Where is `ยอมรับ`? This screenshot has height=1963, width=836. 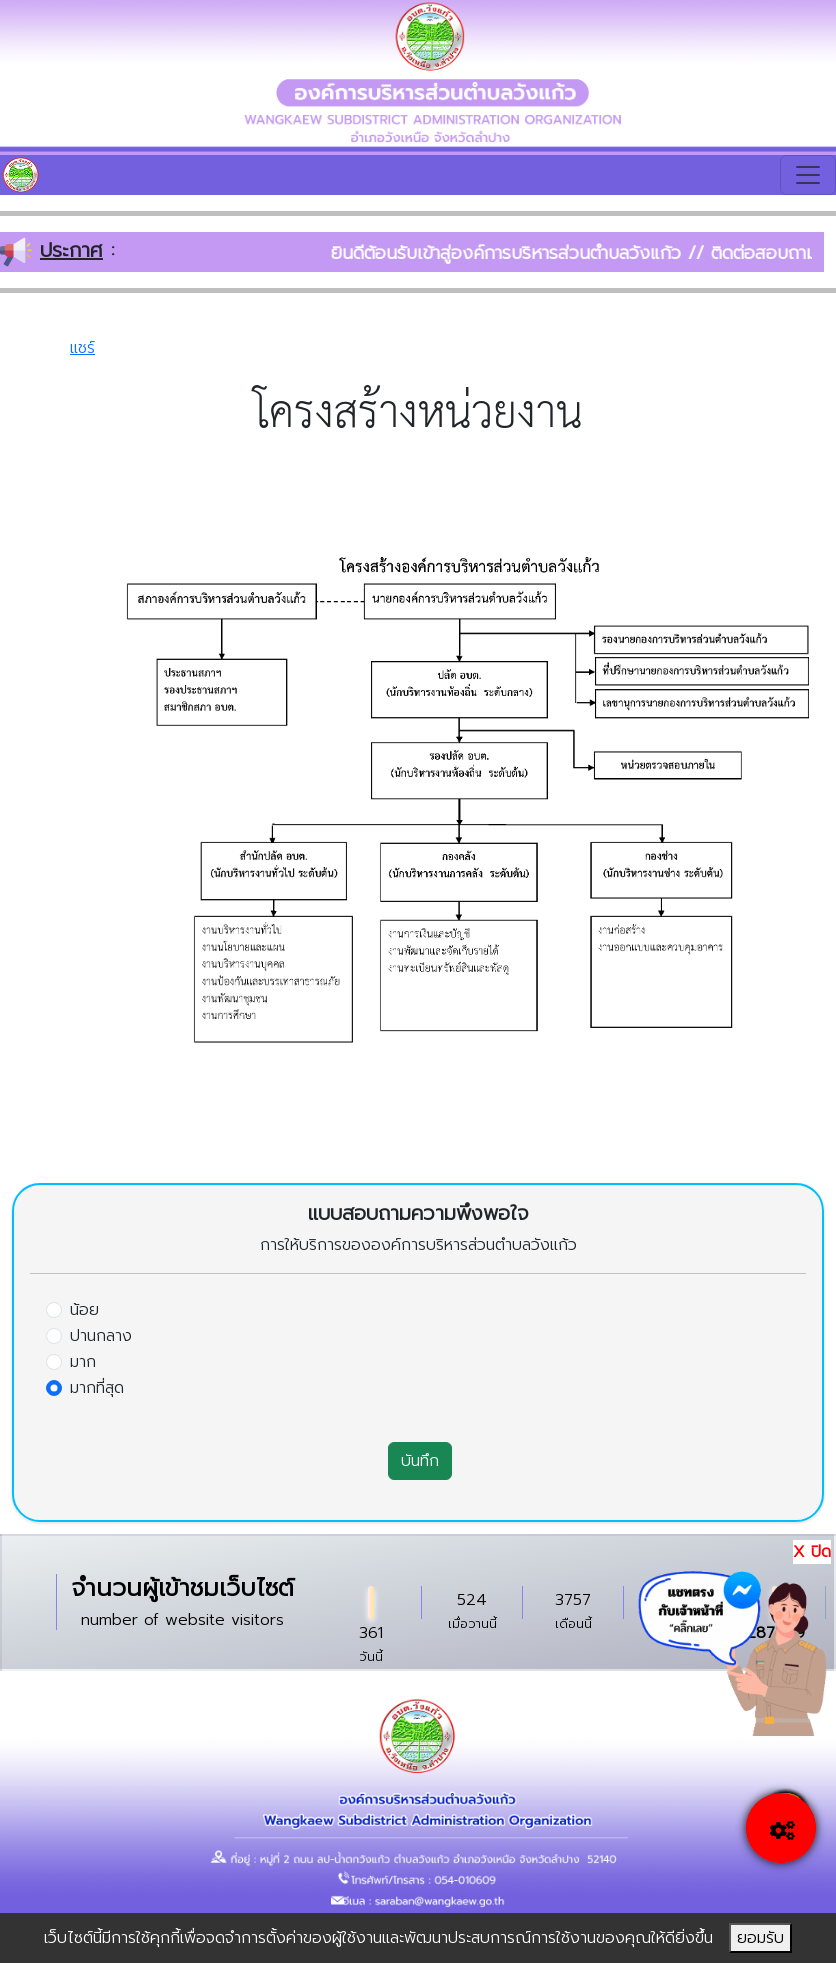
ยอมรับ is located at coordinates (760, 1938).